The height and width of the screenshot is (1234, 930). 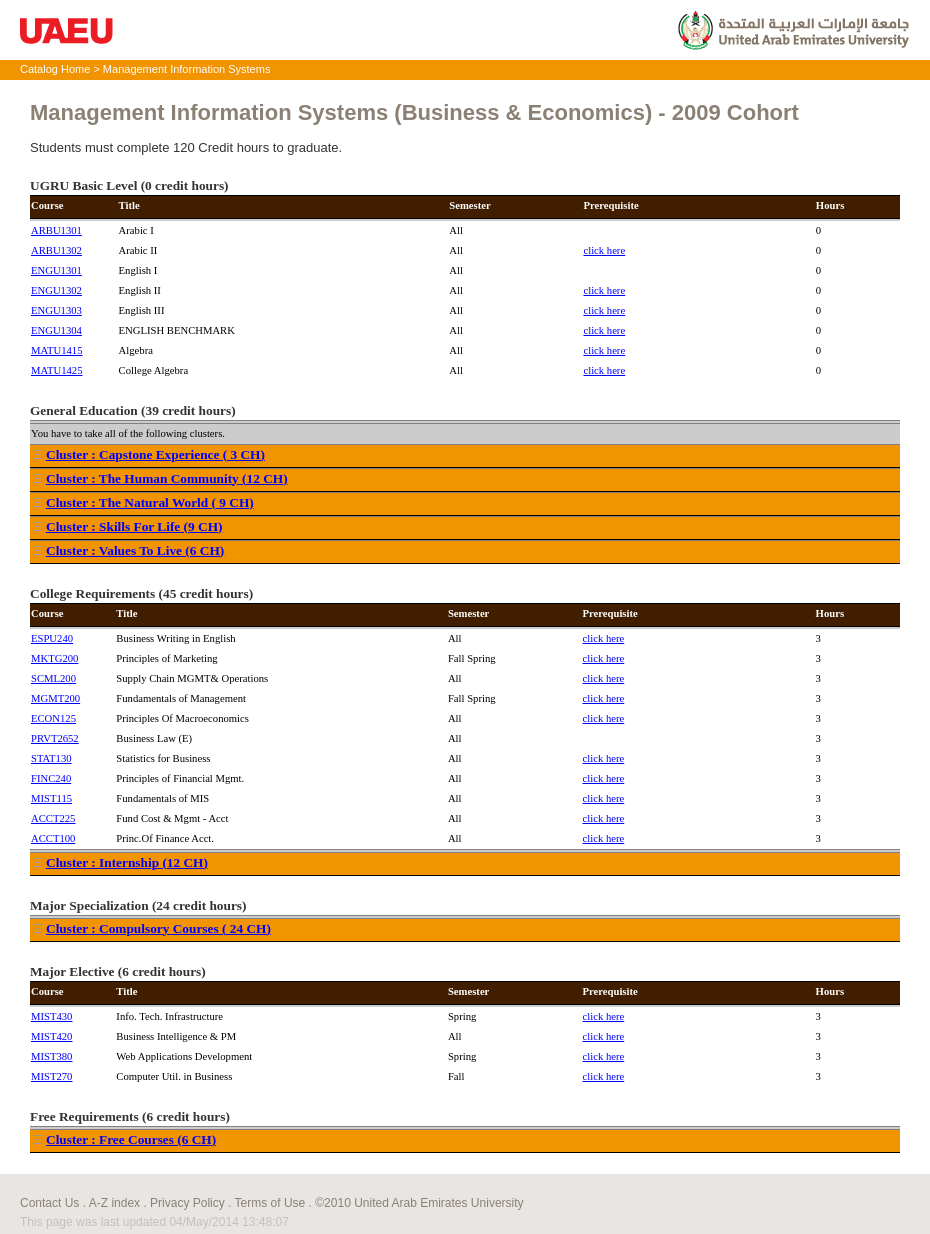 I want to click on ENGU1301, so click(x=56, y=270).